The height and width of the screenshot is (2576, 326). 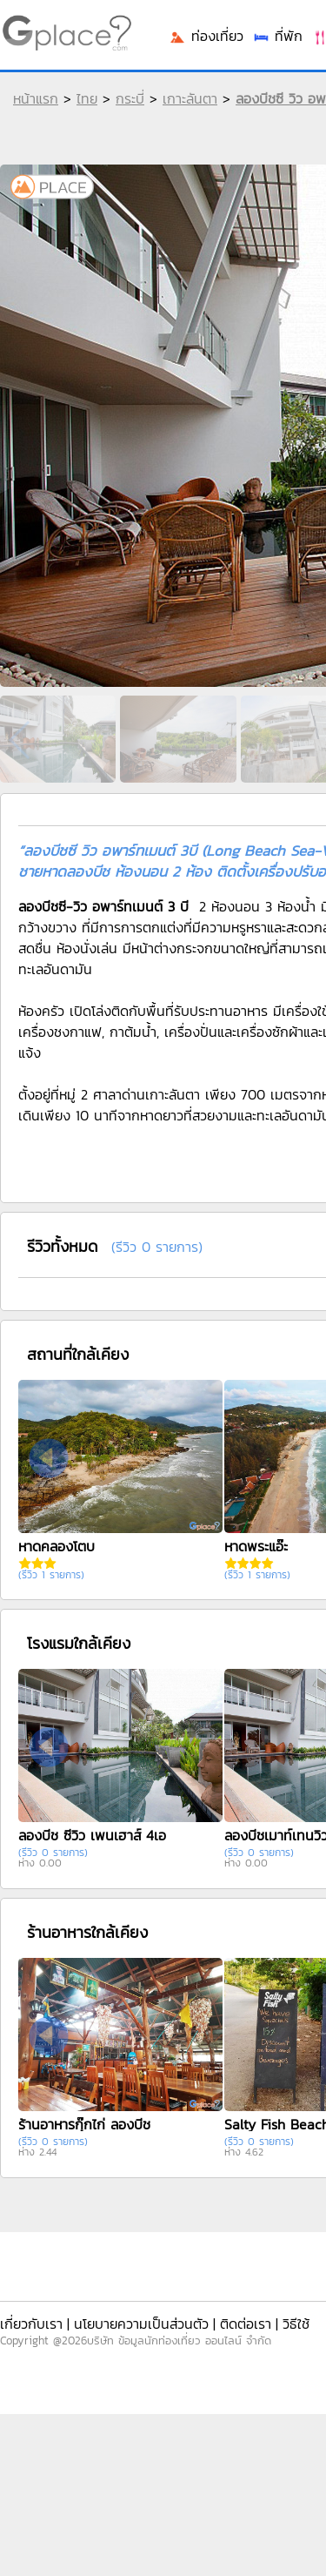 What do you see at coordinates (35, 98) in the screenshot?
I see `หน้าแรก` at bounding box center [35, 98].